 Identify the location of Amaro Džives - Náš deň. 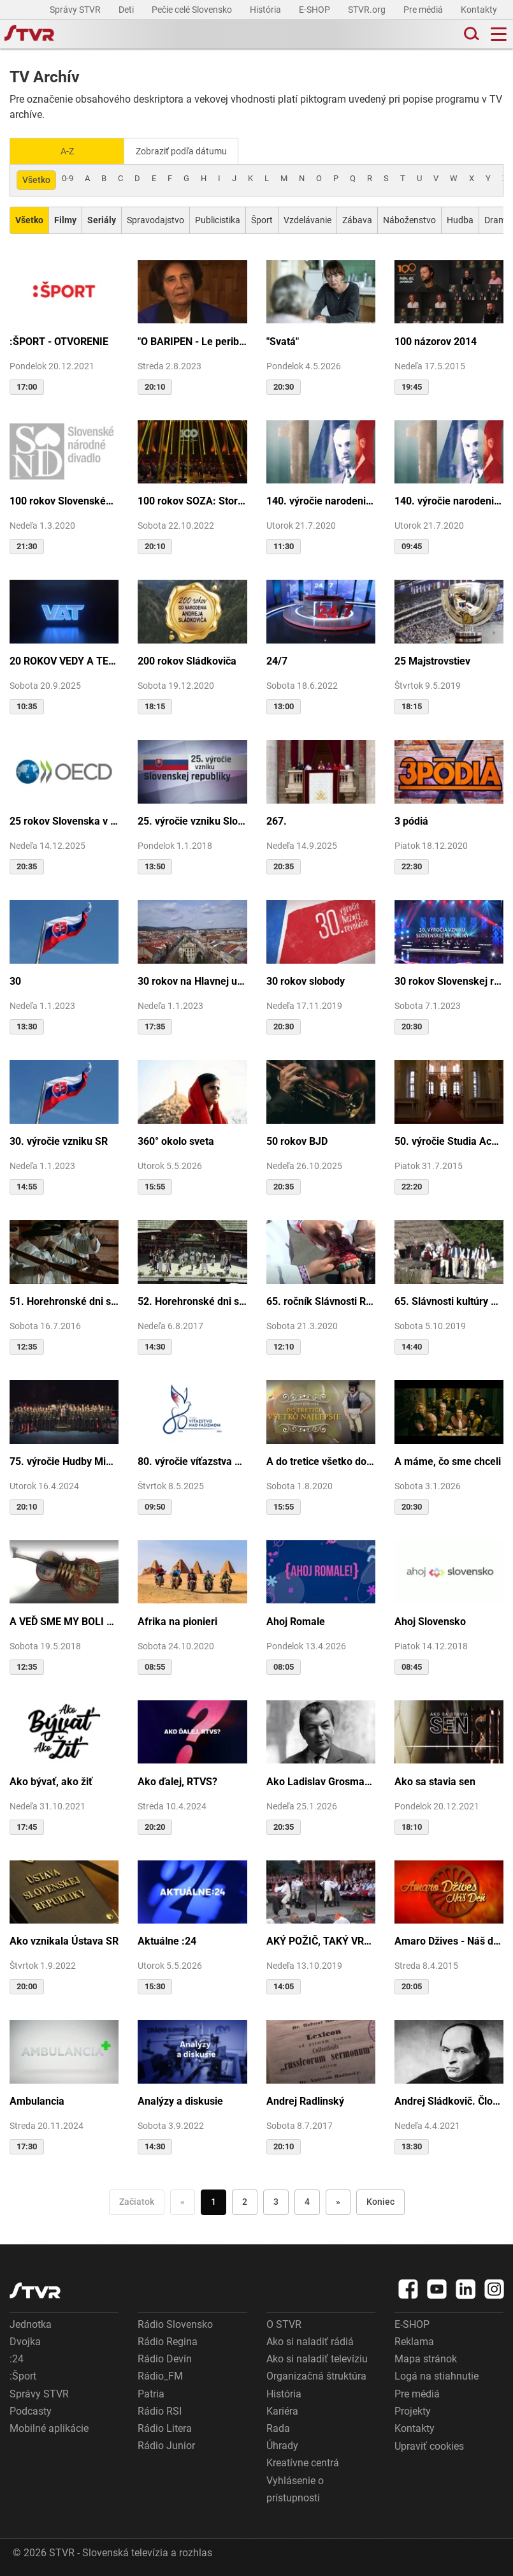
(448, 1940).